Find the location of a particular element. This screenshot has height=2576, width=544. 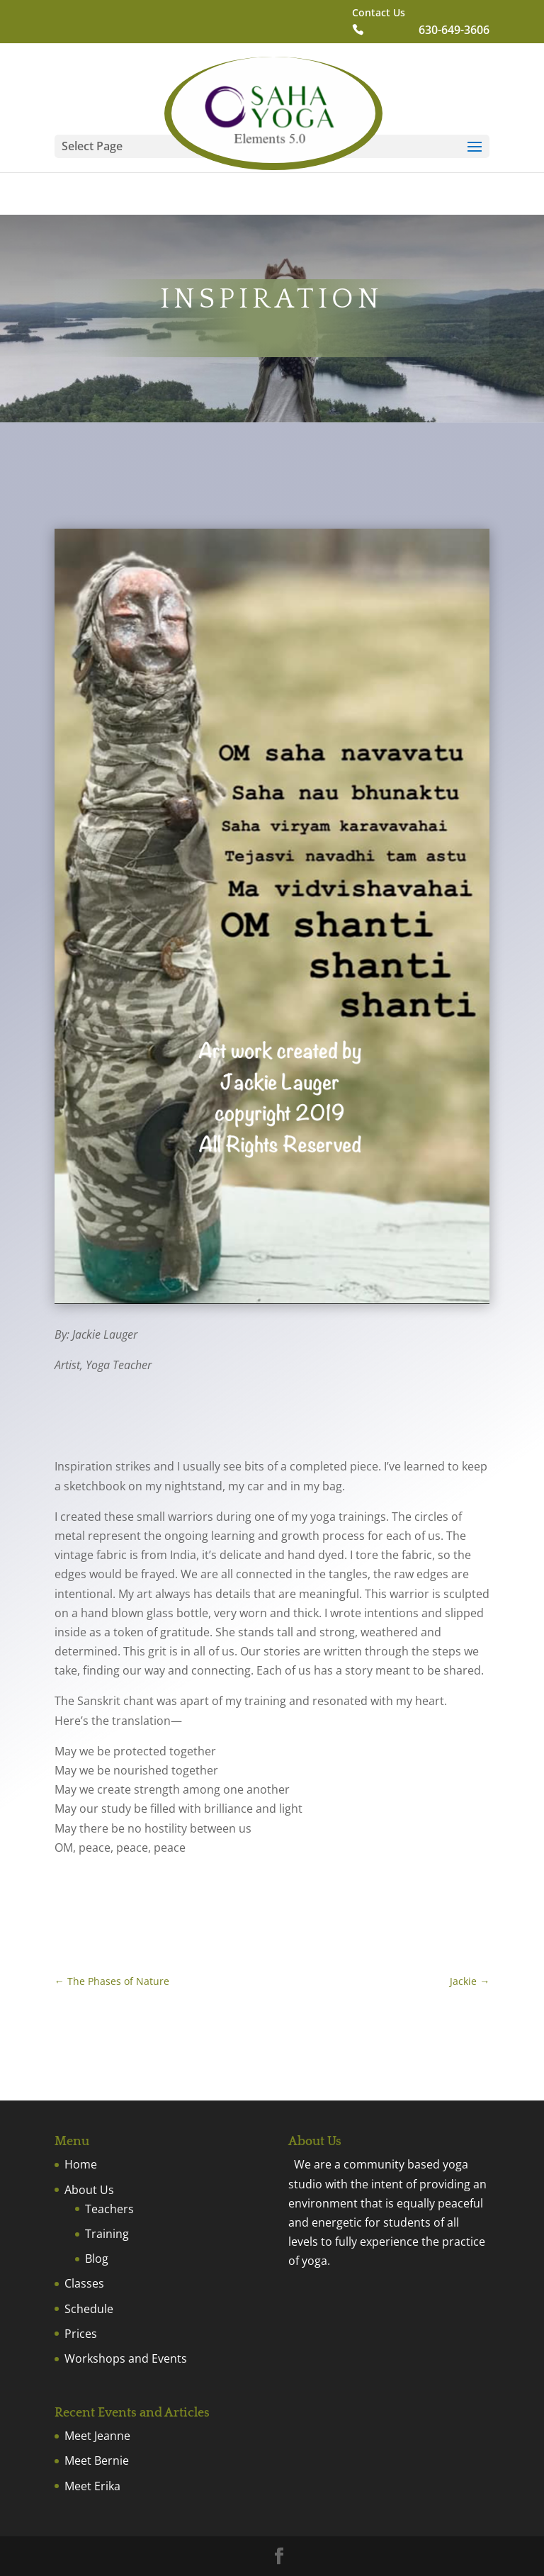

Training is located at coordinates (107, 2234).